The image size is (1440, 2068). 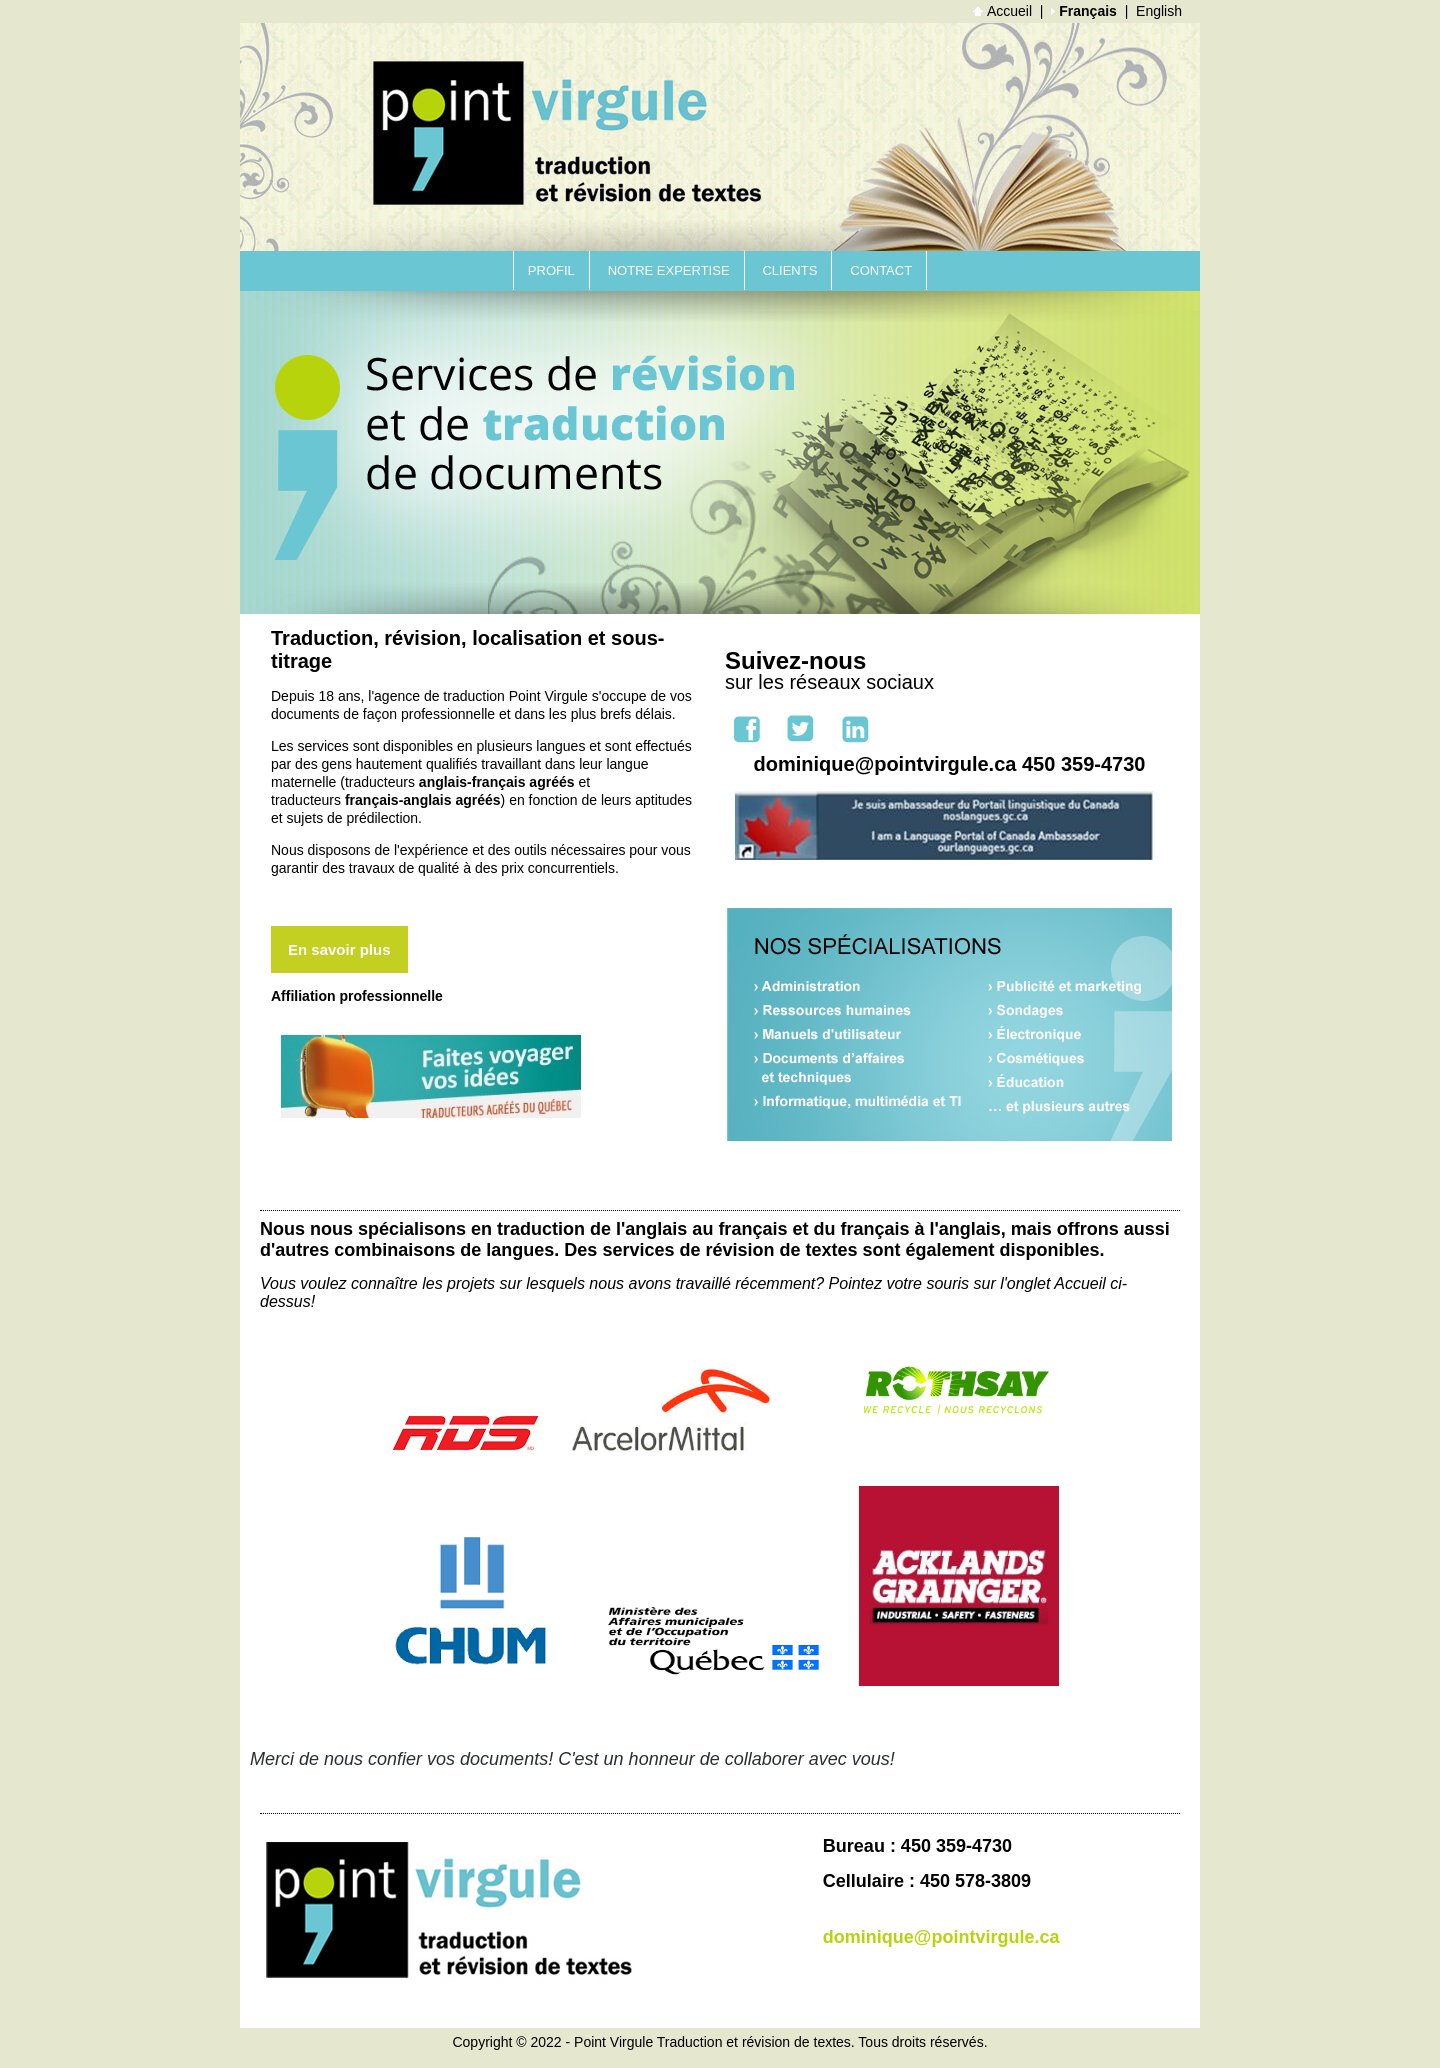 What do you see at coordinates (941, 1937) in the screenshot?
I see `dominique@pointvirgule.ca` at bounding box center [941, 1937].